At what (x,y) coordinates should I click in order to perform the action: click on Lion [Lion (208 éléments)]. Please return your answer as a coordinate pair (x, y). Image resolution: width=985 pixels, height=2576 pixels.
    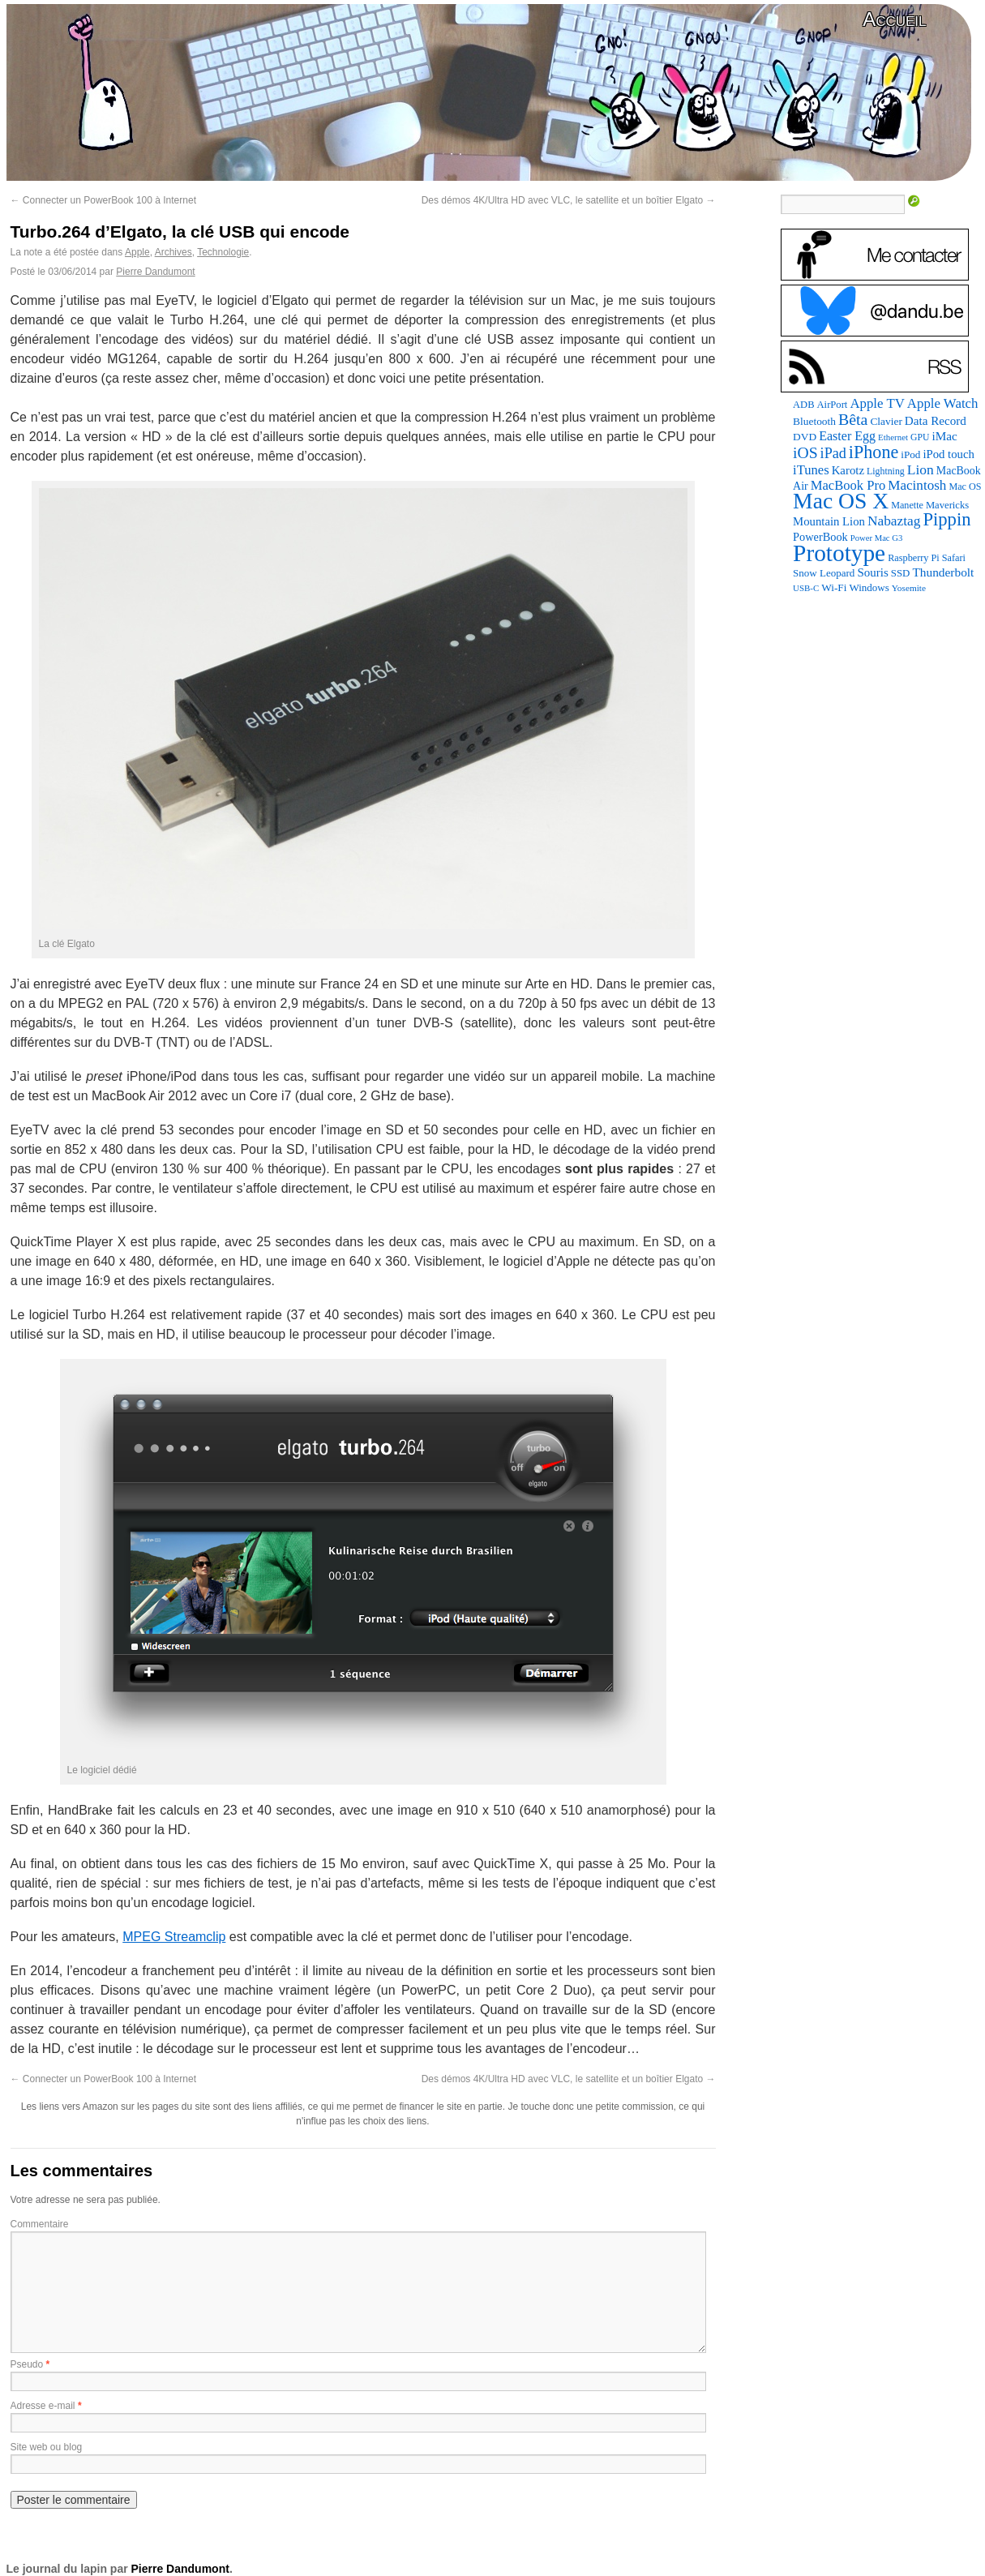
    Looking at the image, I should click on (920, 469).